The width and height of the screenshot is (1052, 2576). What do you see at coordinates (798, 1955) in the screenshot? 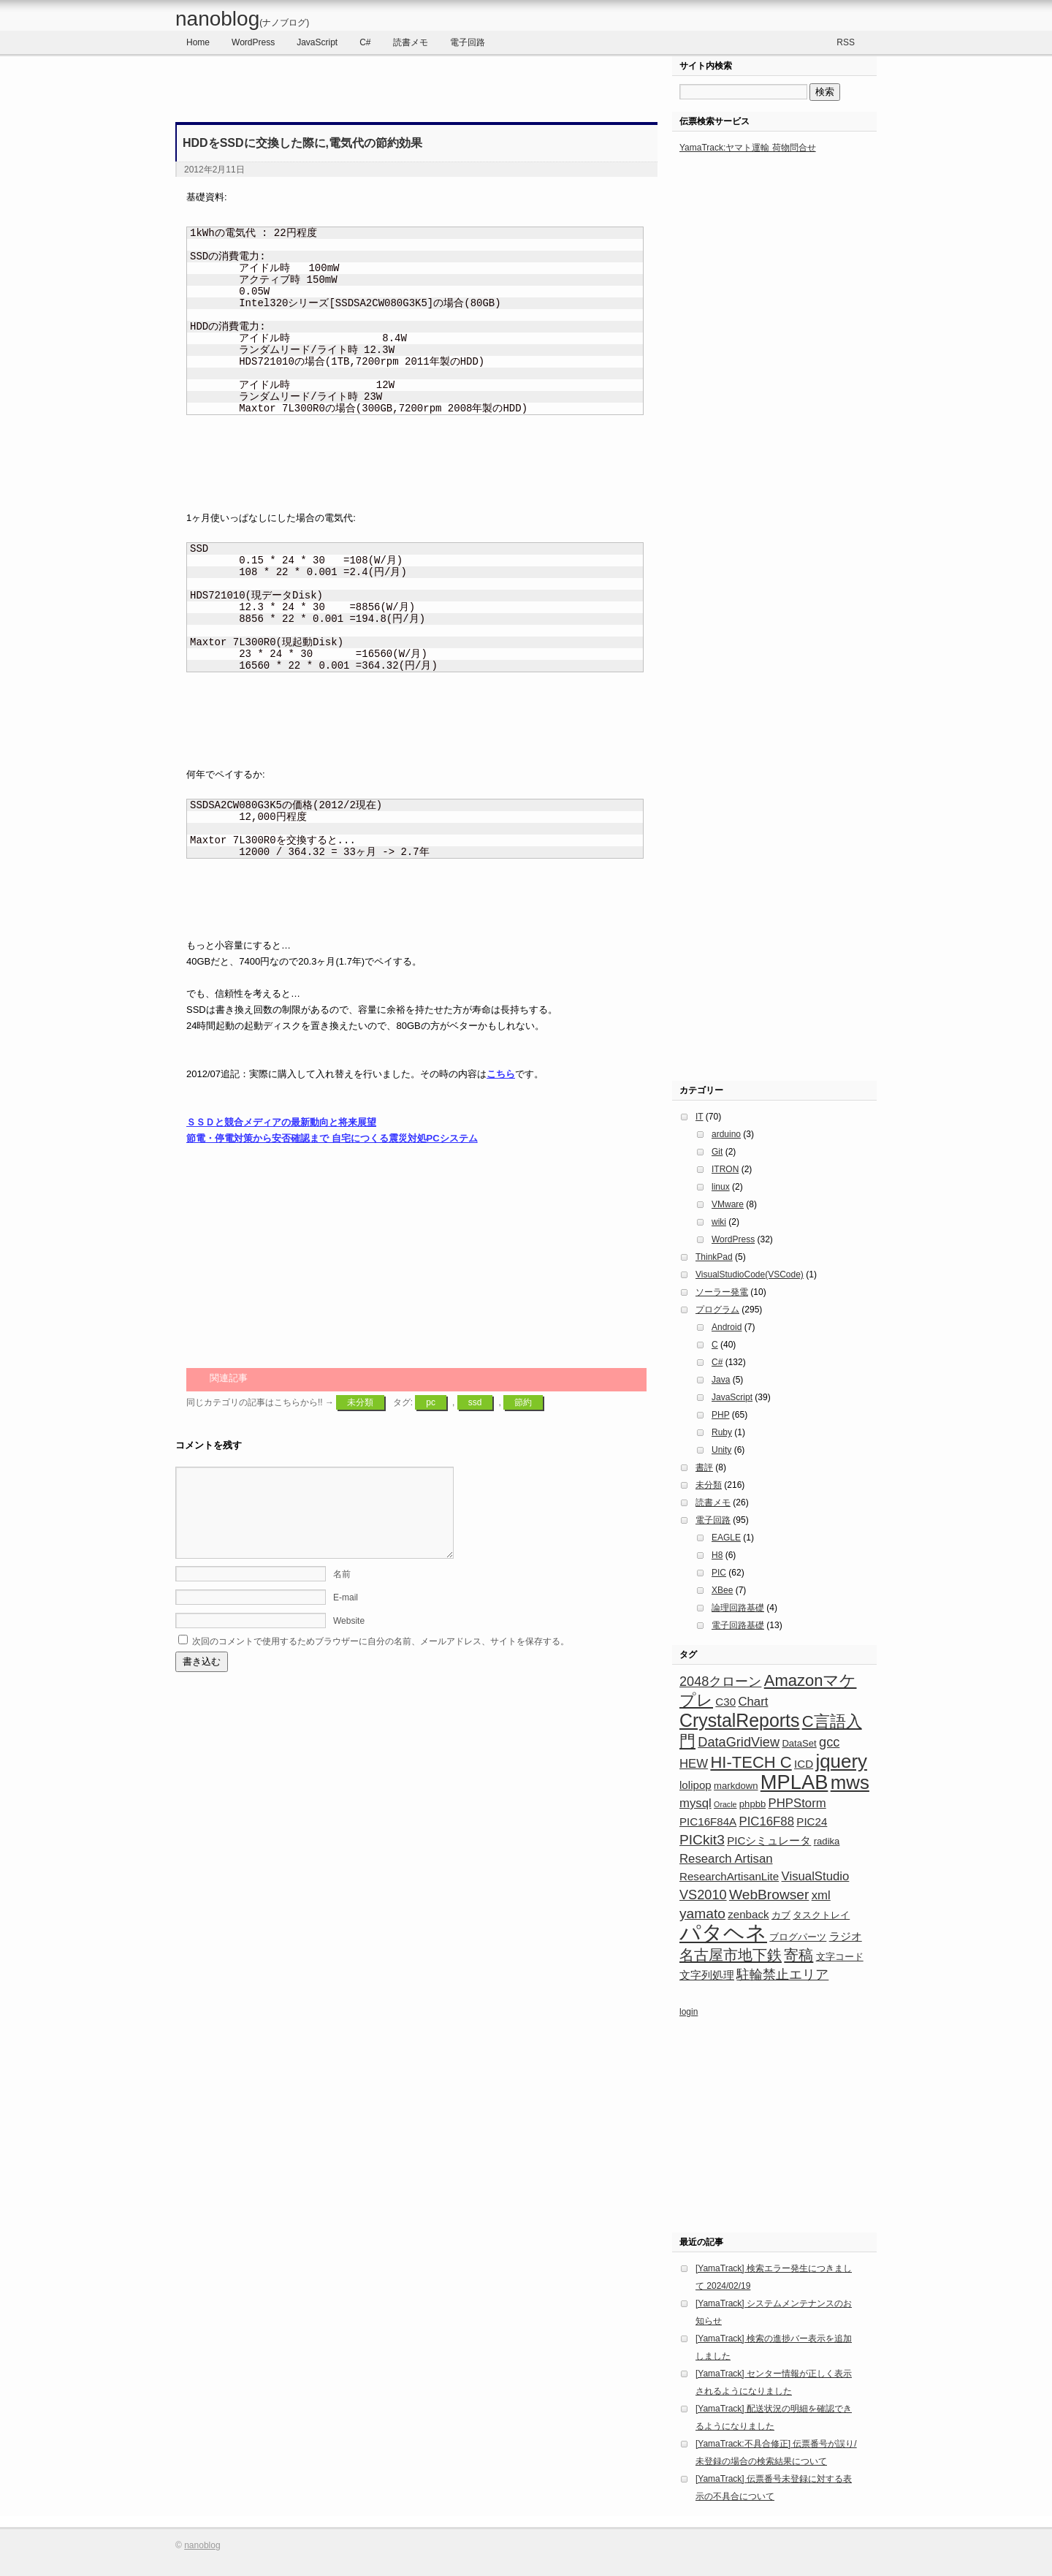
I see `寄稿 [寄稿 (8個の項目)]` at bounding box center [798, 1955].